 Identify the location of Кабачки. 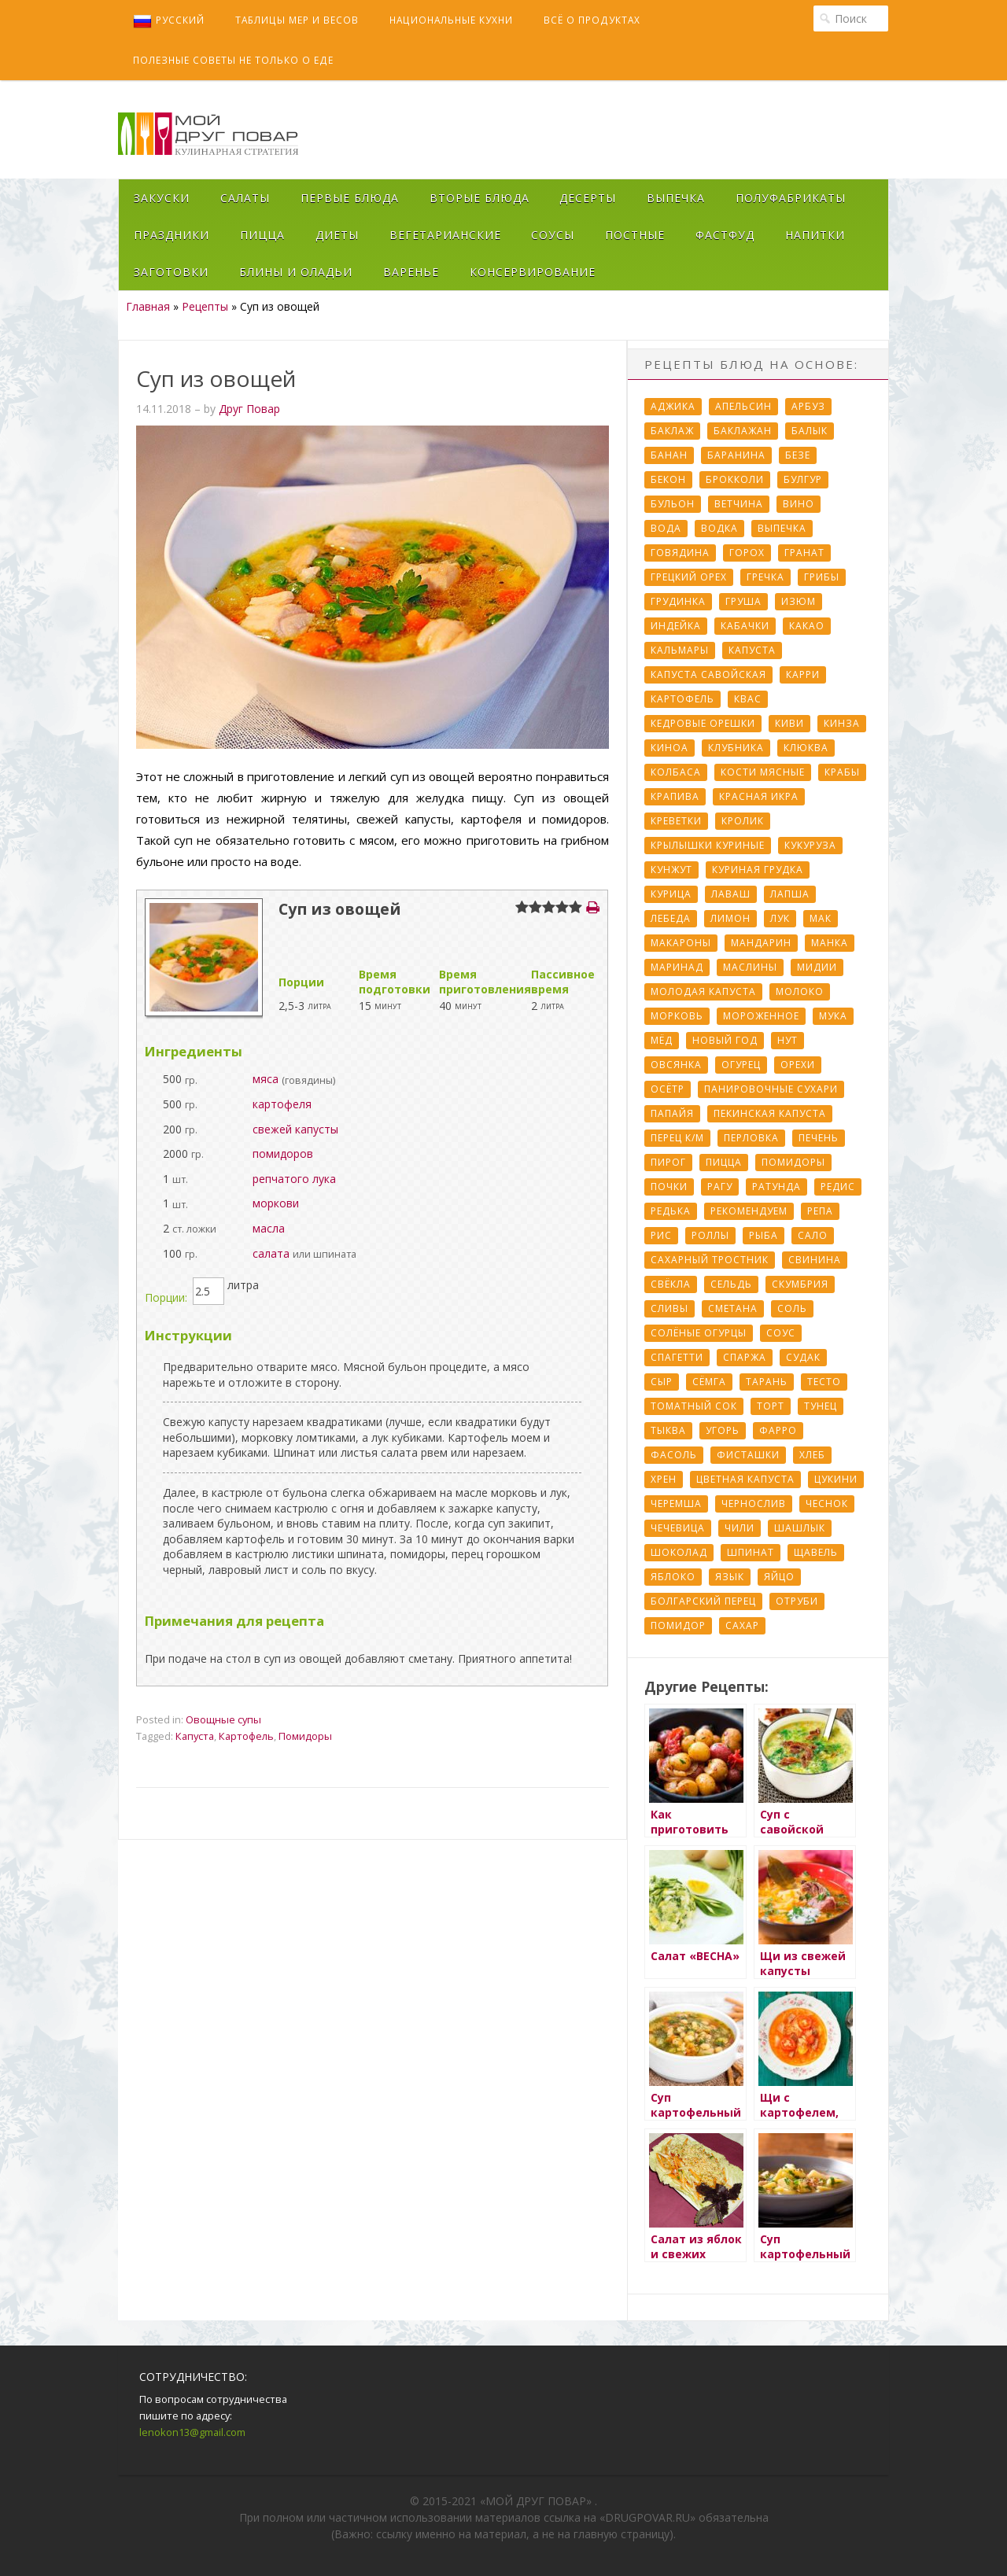
(745, 625).